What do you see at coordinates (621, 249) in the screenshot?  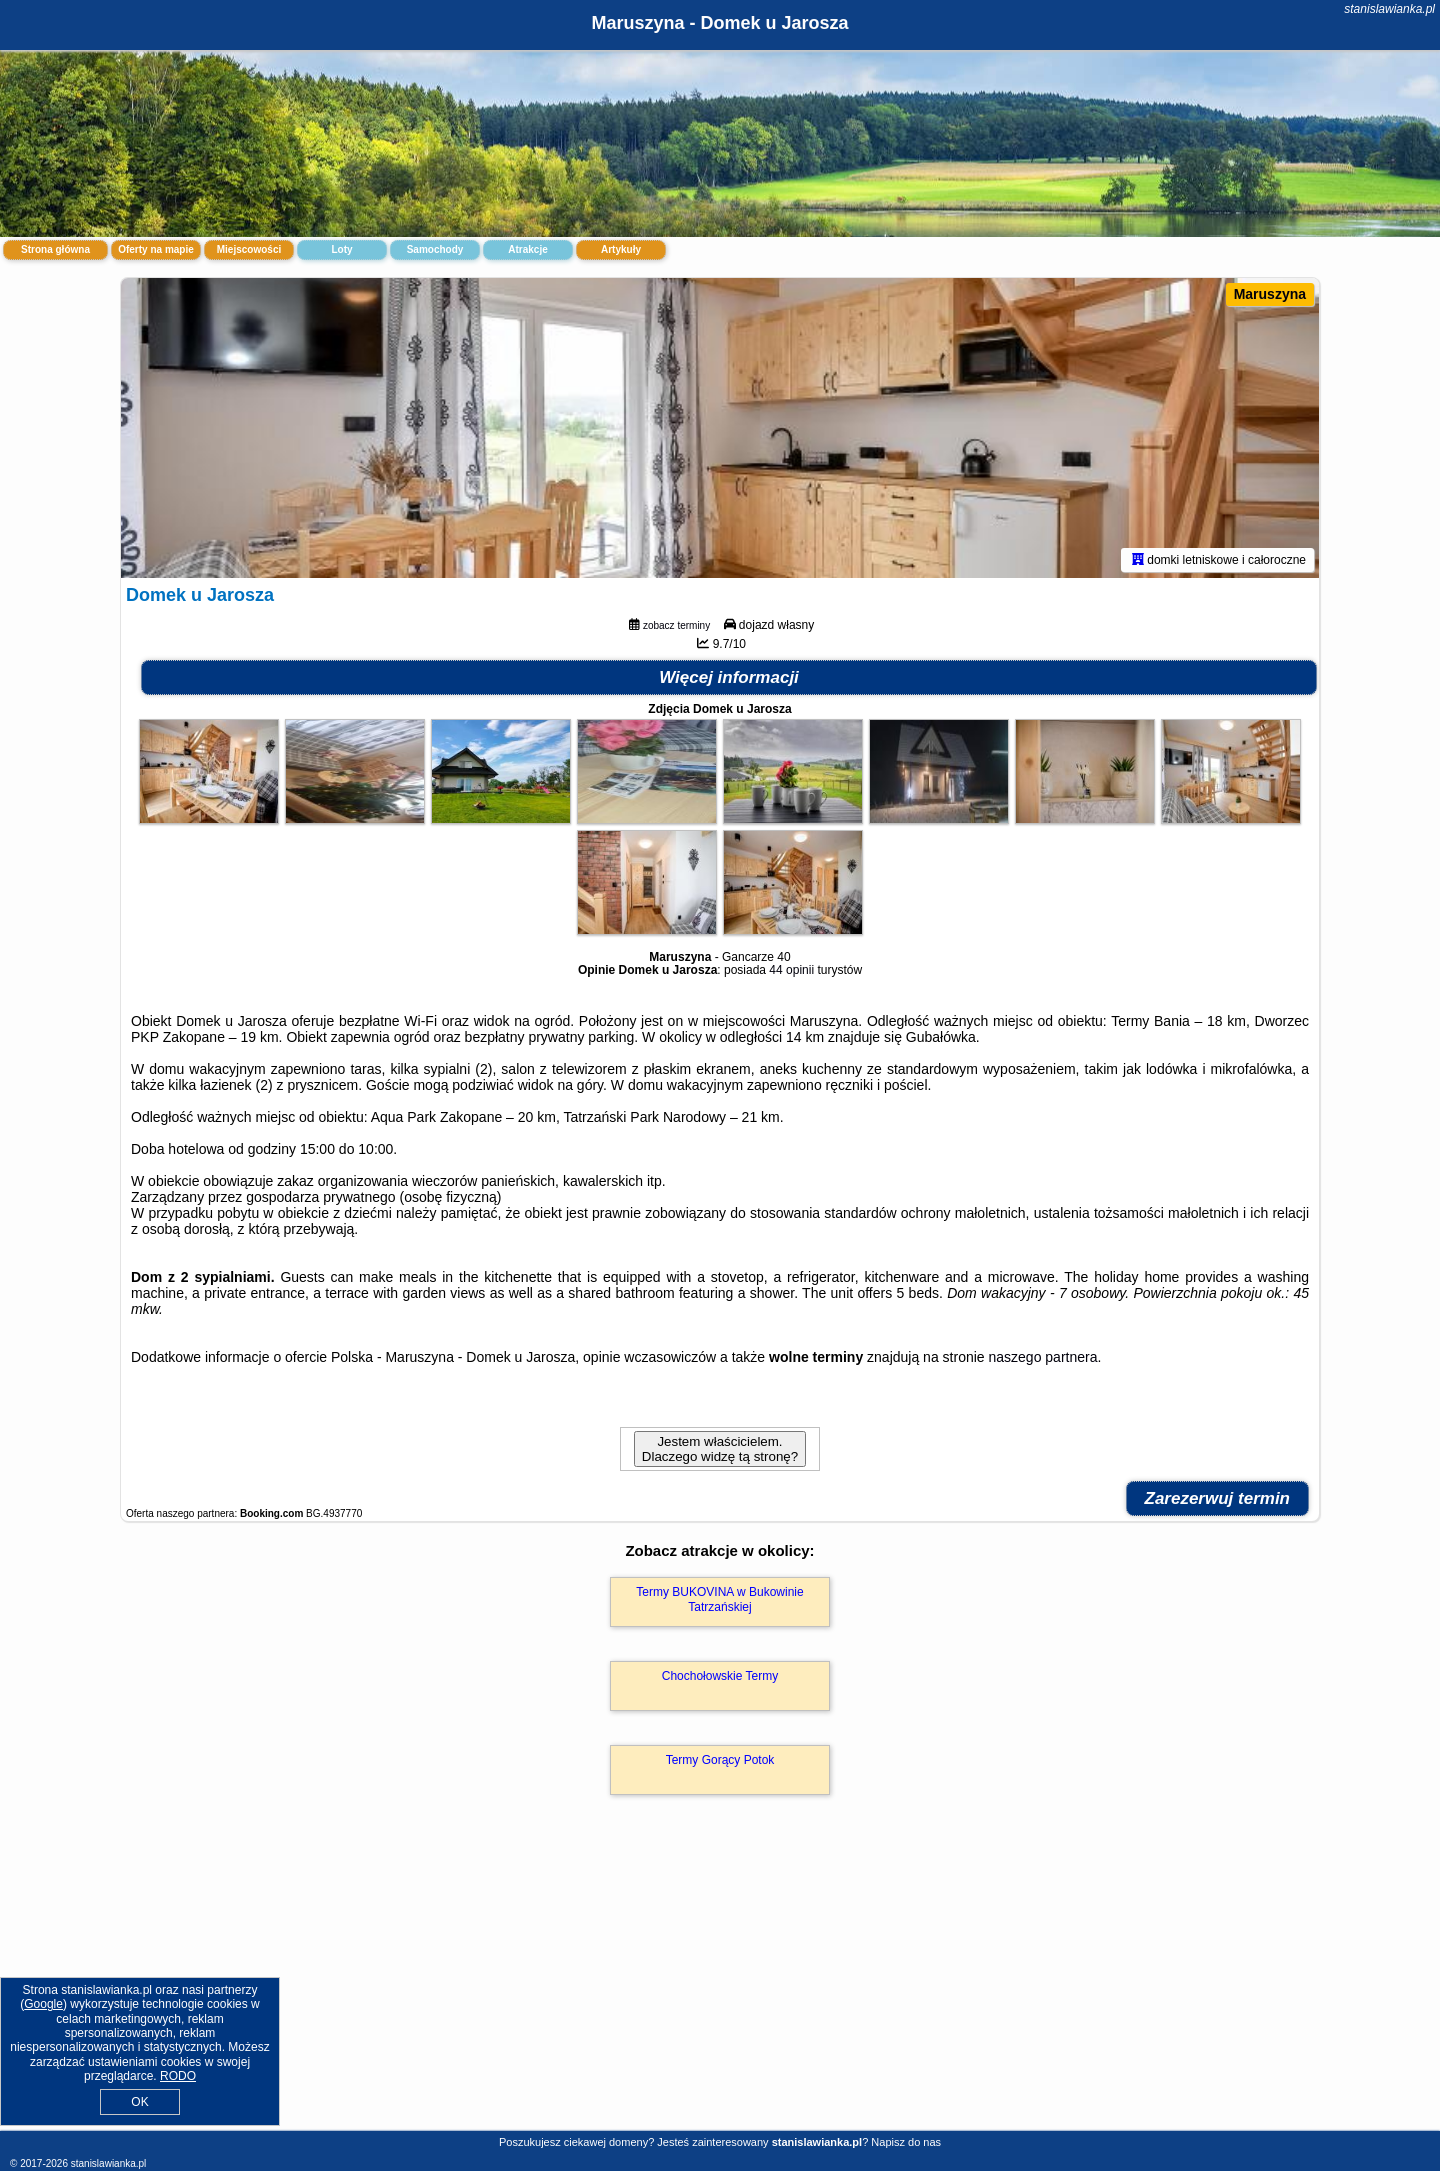 I see `Artykuły` at bounding box center [621, 249].